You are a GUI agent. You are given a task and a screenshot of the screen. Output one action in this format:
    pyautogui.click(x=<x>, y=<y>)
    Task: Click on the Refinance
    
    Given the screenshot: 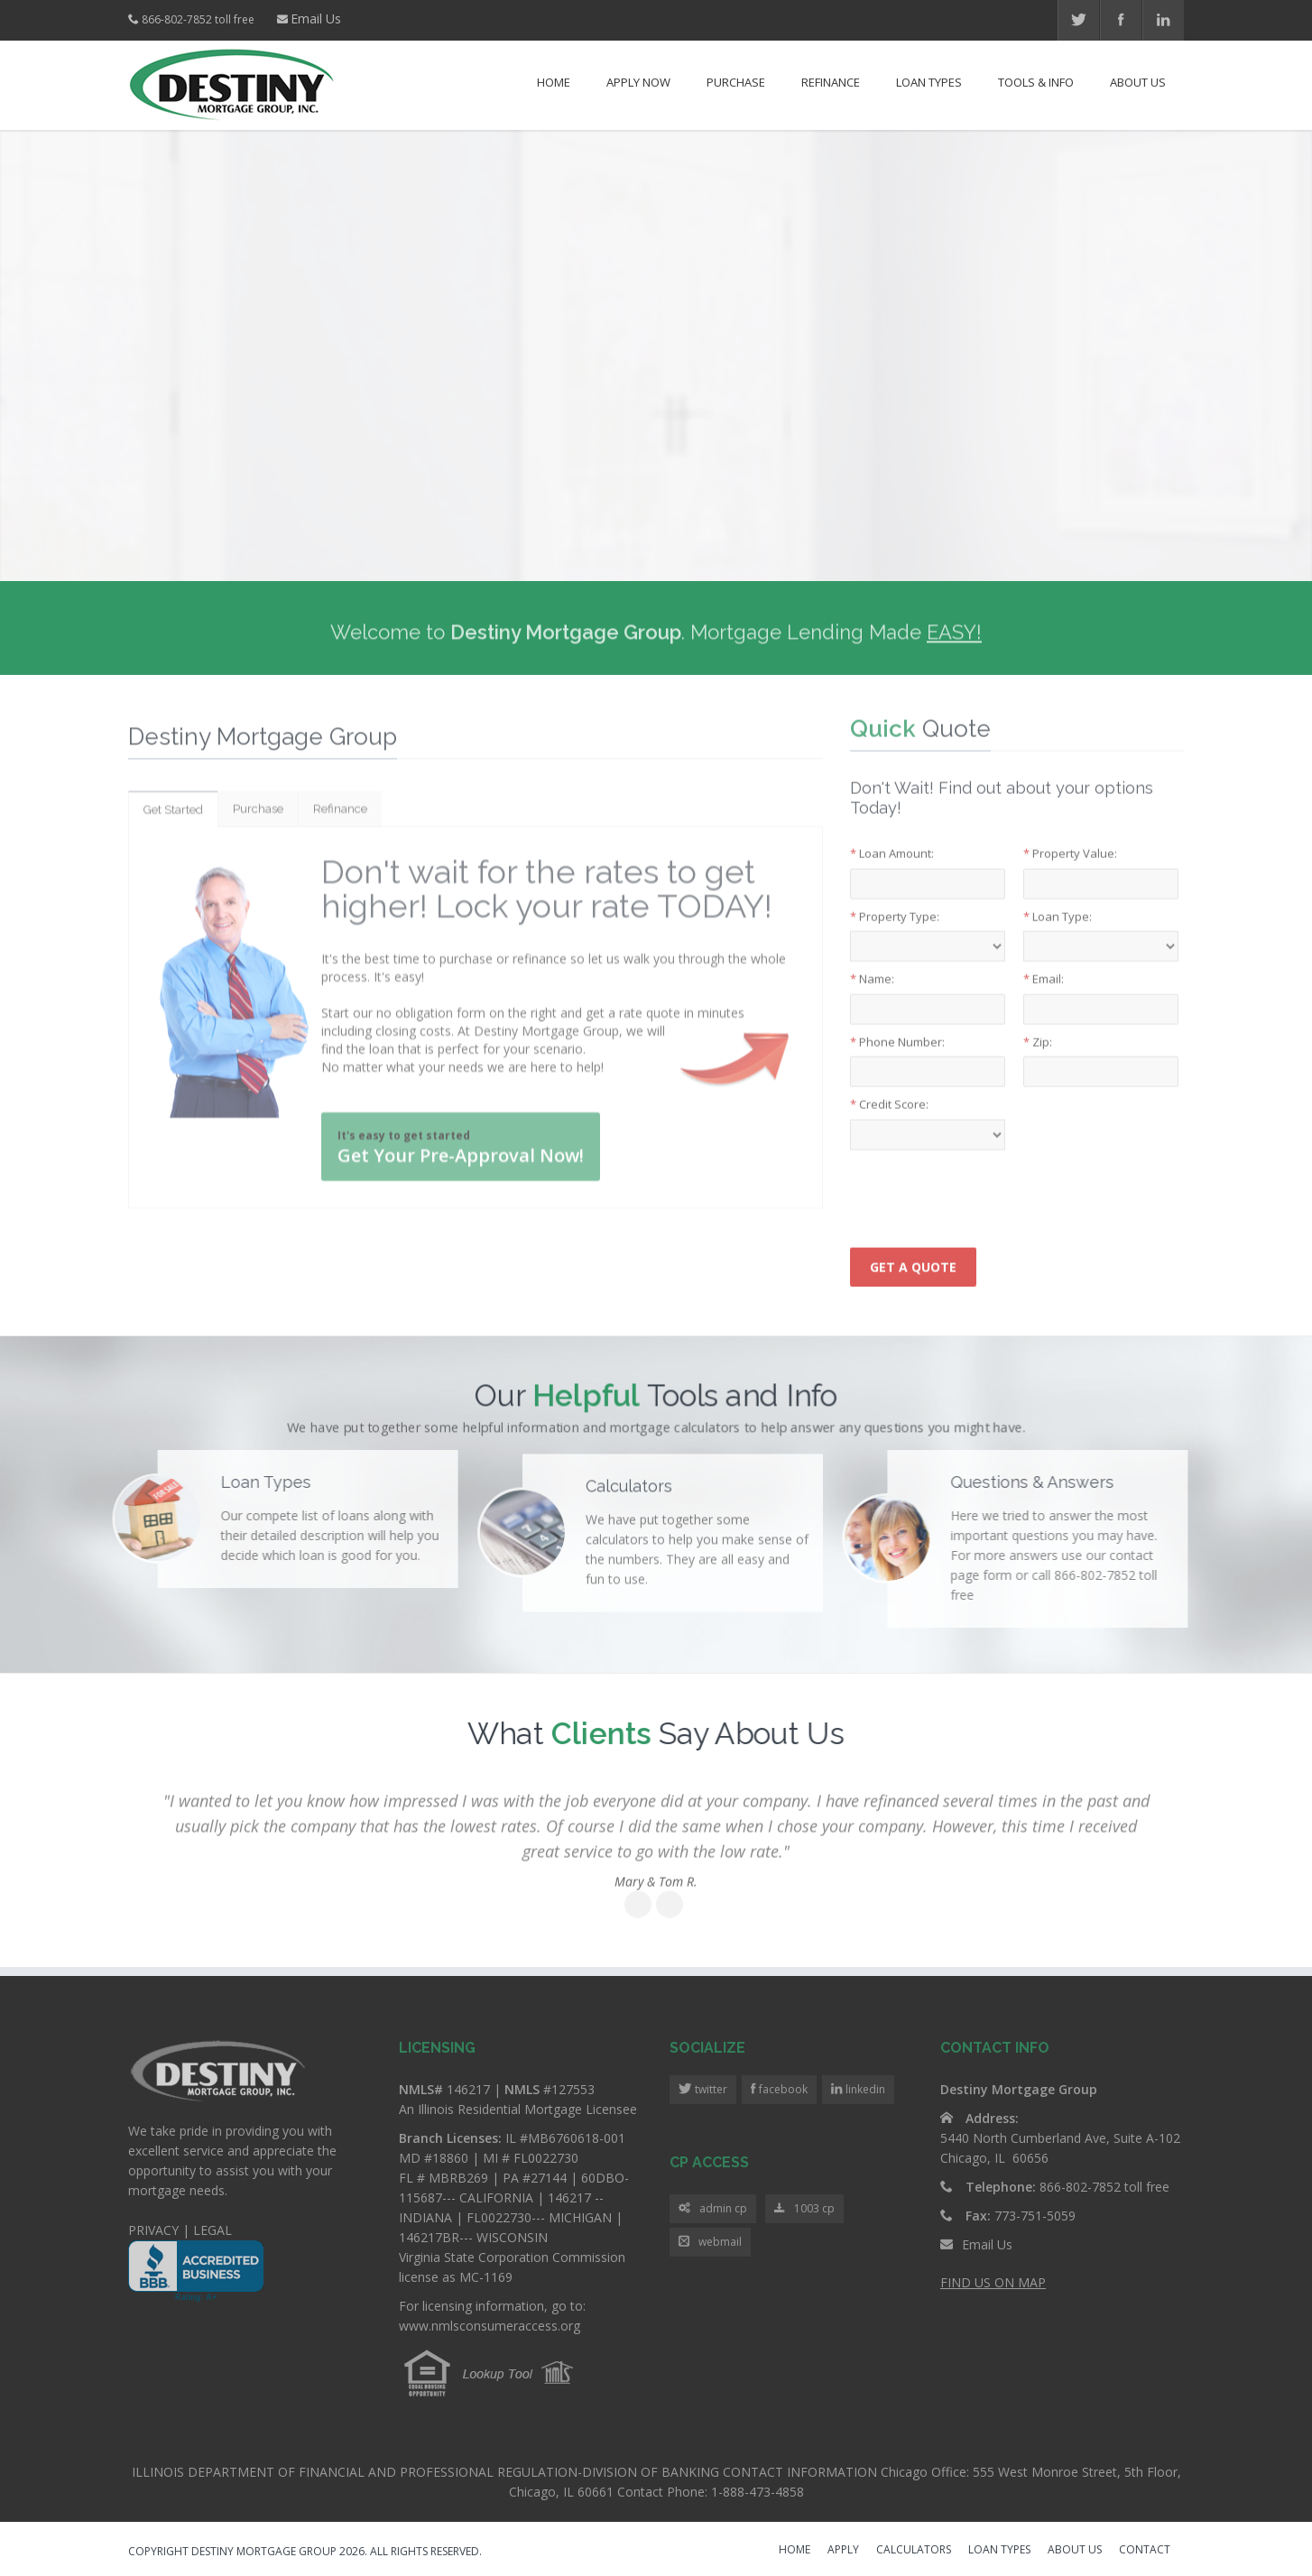 What is the action you would take?
    pyautogui.click(x=830, y=82)
    